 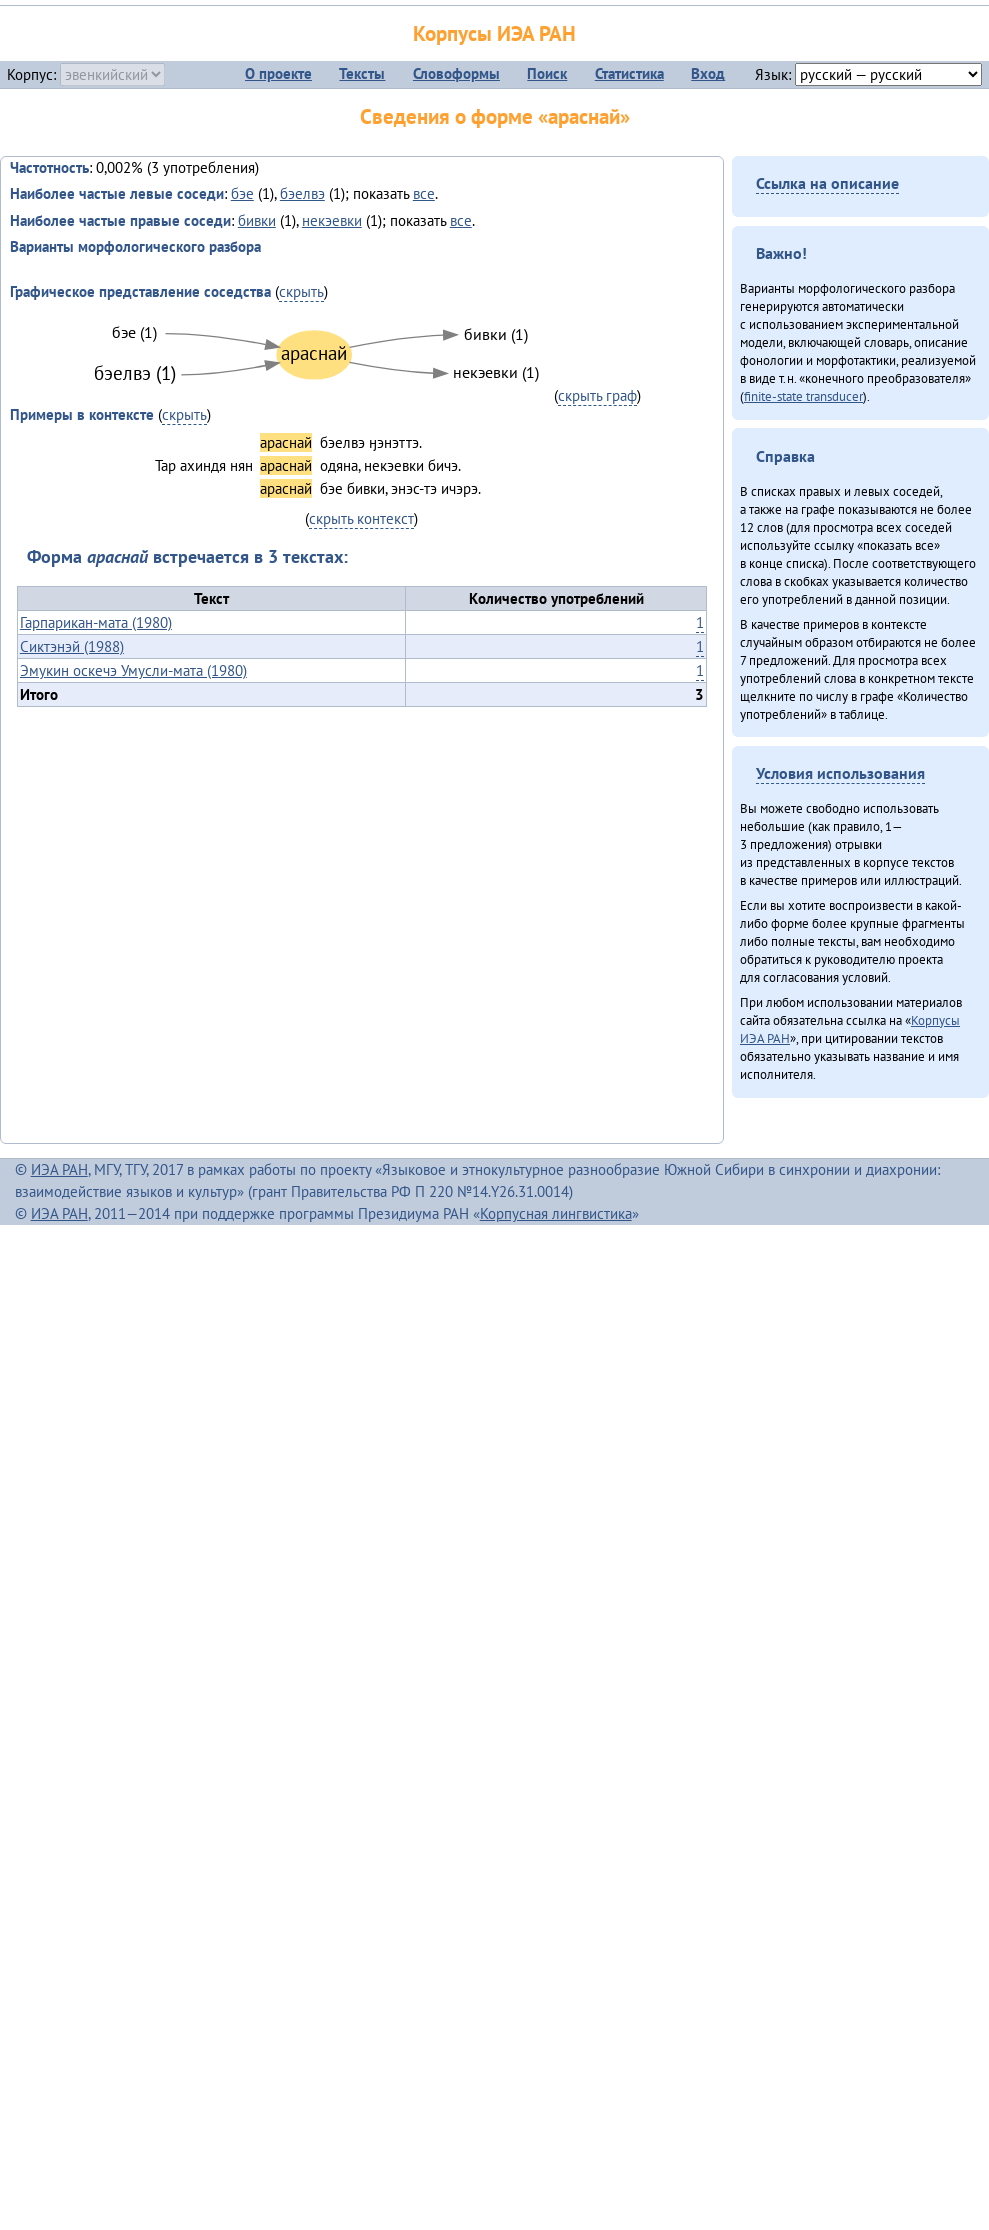 I want to click on Сиктэнэй (1988), so click(x=72, y=646).